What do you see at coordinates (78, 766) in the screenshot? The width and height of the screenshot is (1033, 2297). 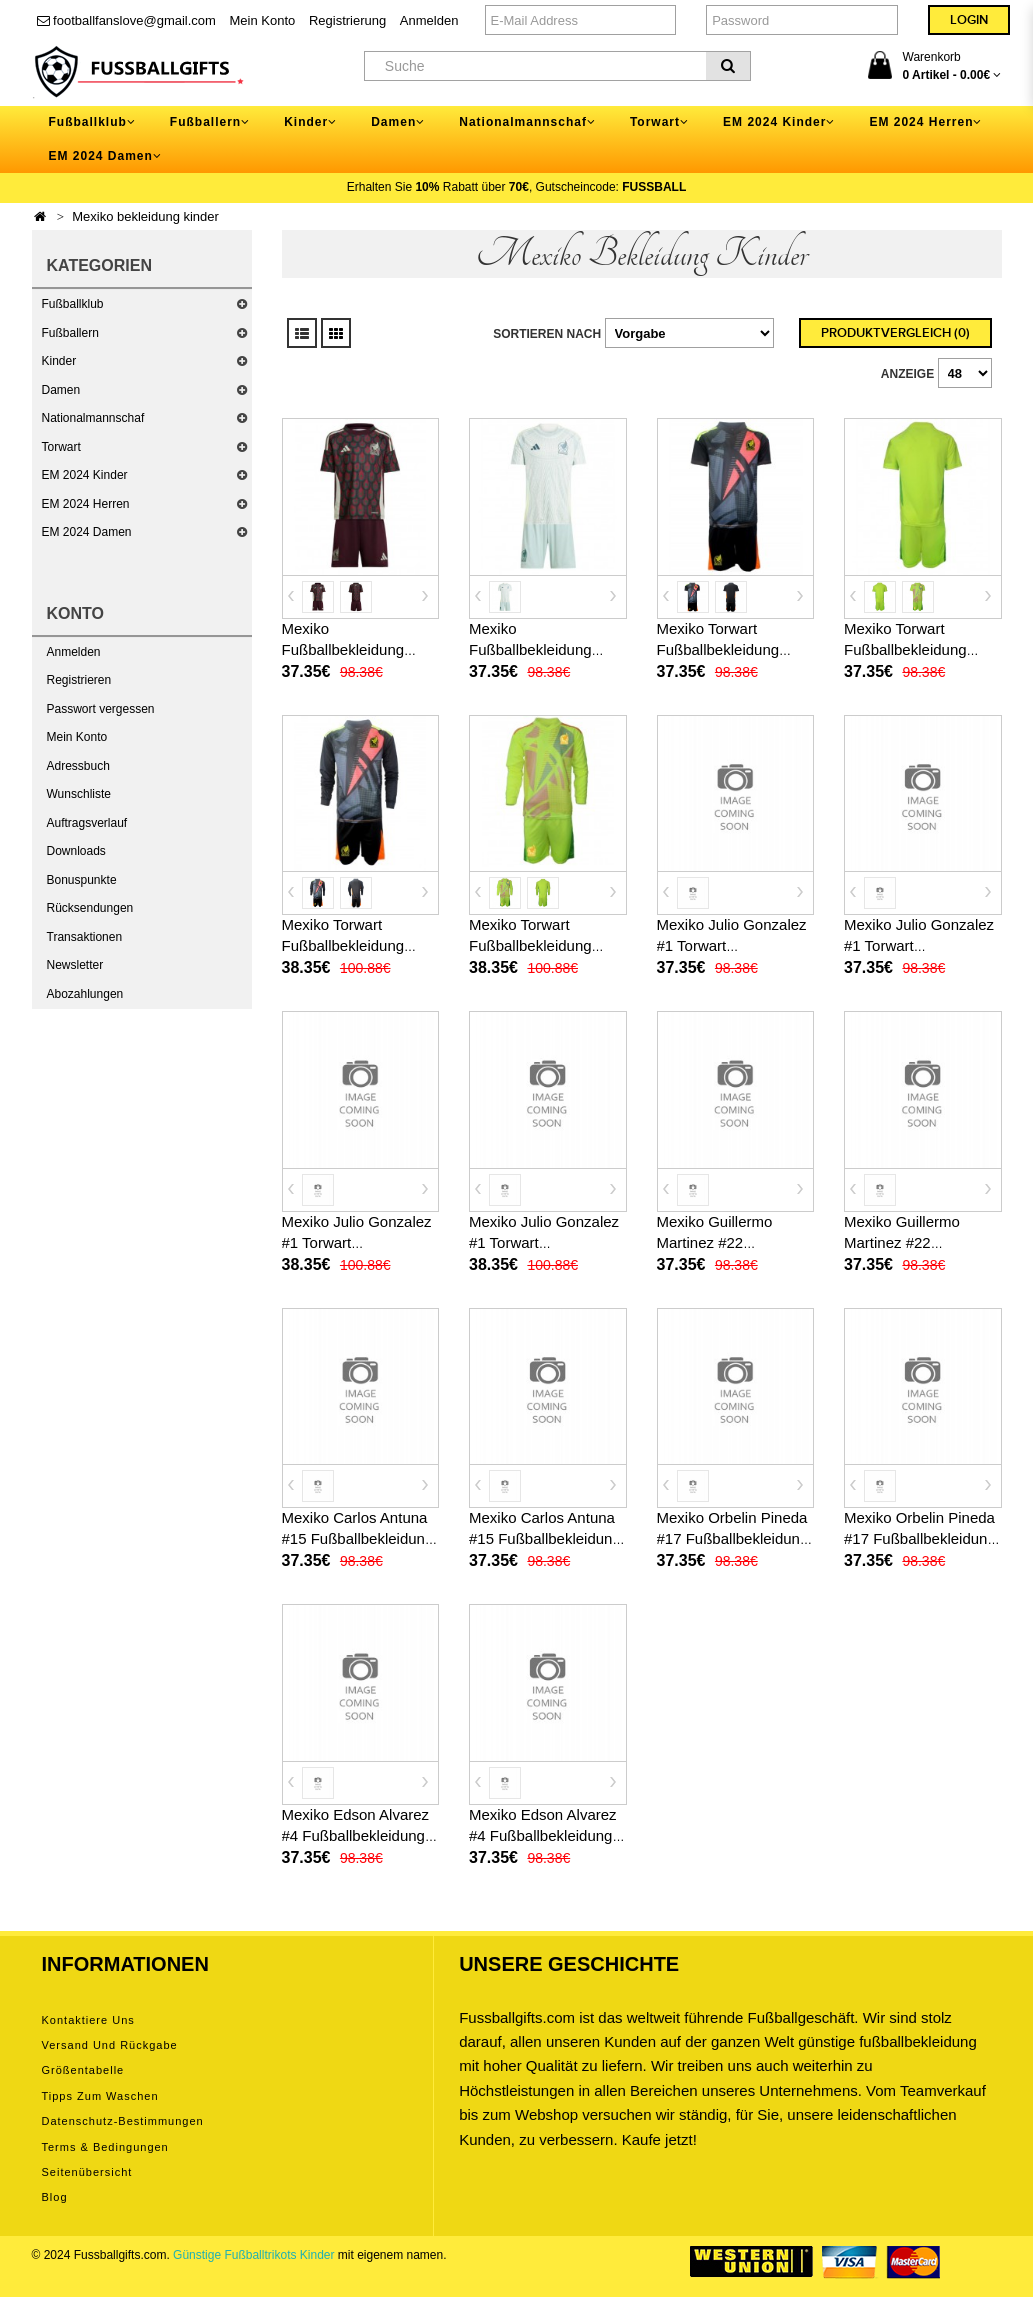 I see `Adressbuch` at bounding box center [78, 766].